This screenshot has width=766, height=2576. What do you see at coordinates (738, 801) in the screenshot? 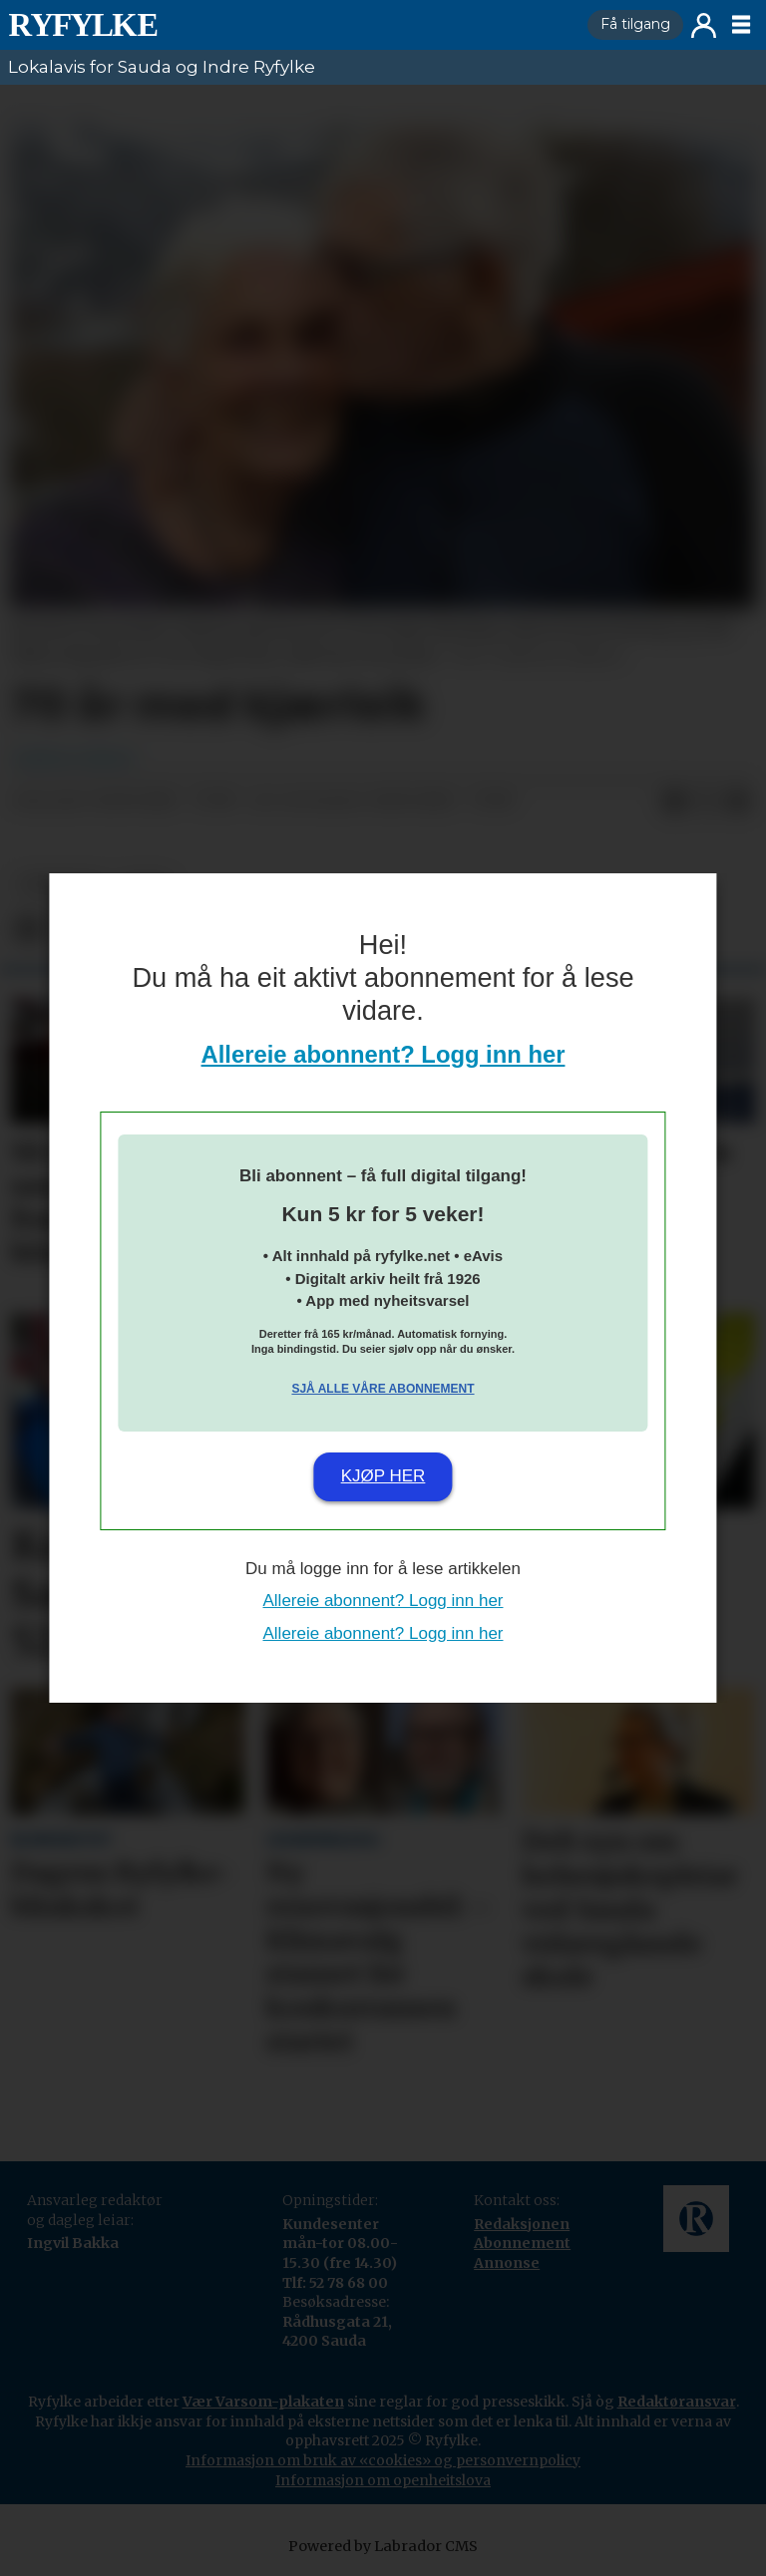
I see `[Del via e-mail]` at bounding box center [738, 801].